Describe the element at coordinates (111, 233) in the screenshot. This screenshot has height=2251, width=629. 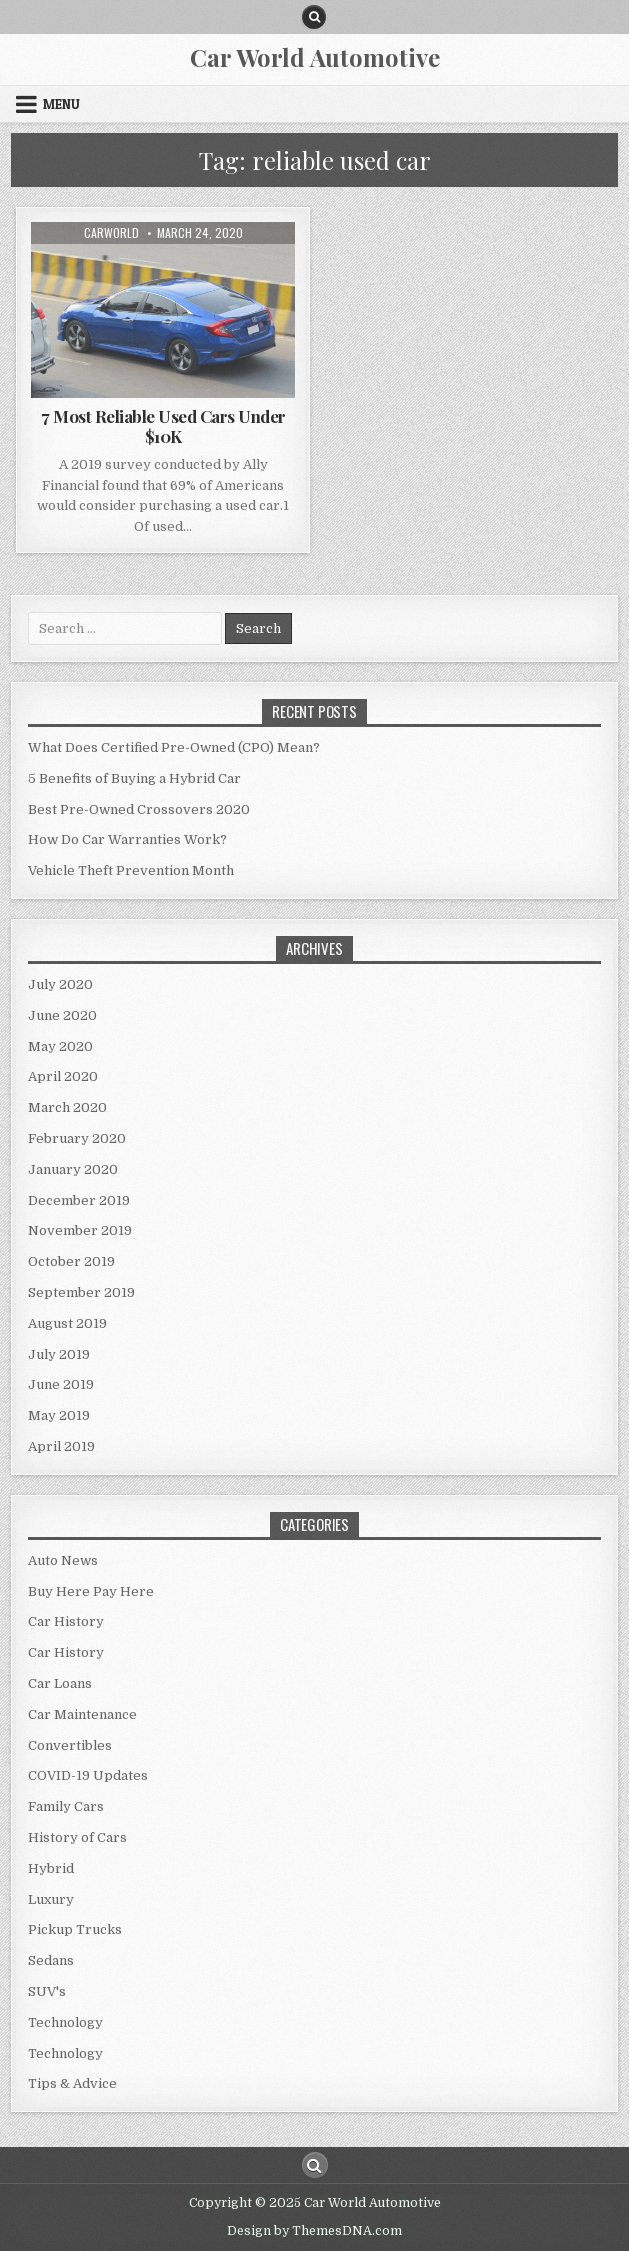
I see `CarWorld` at that location.